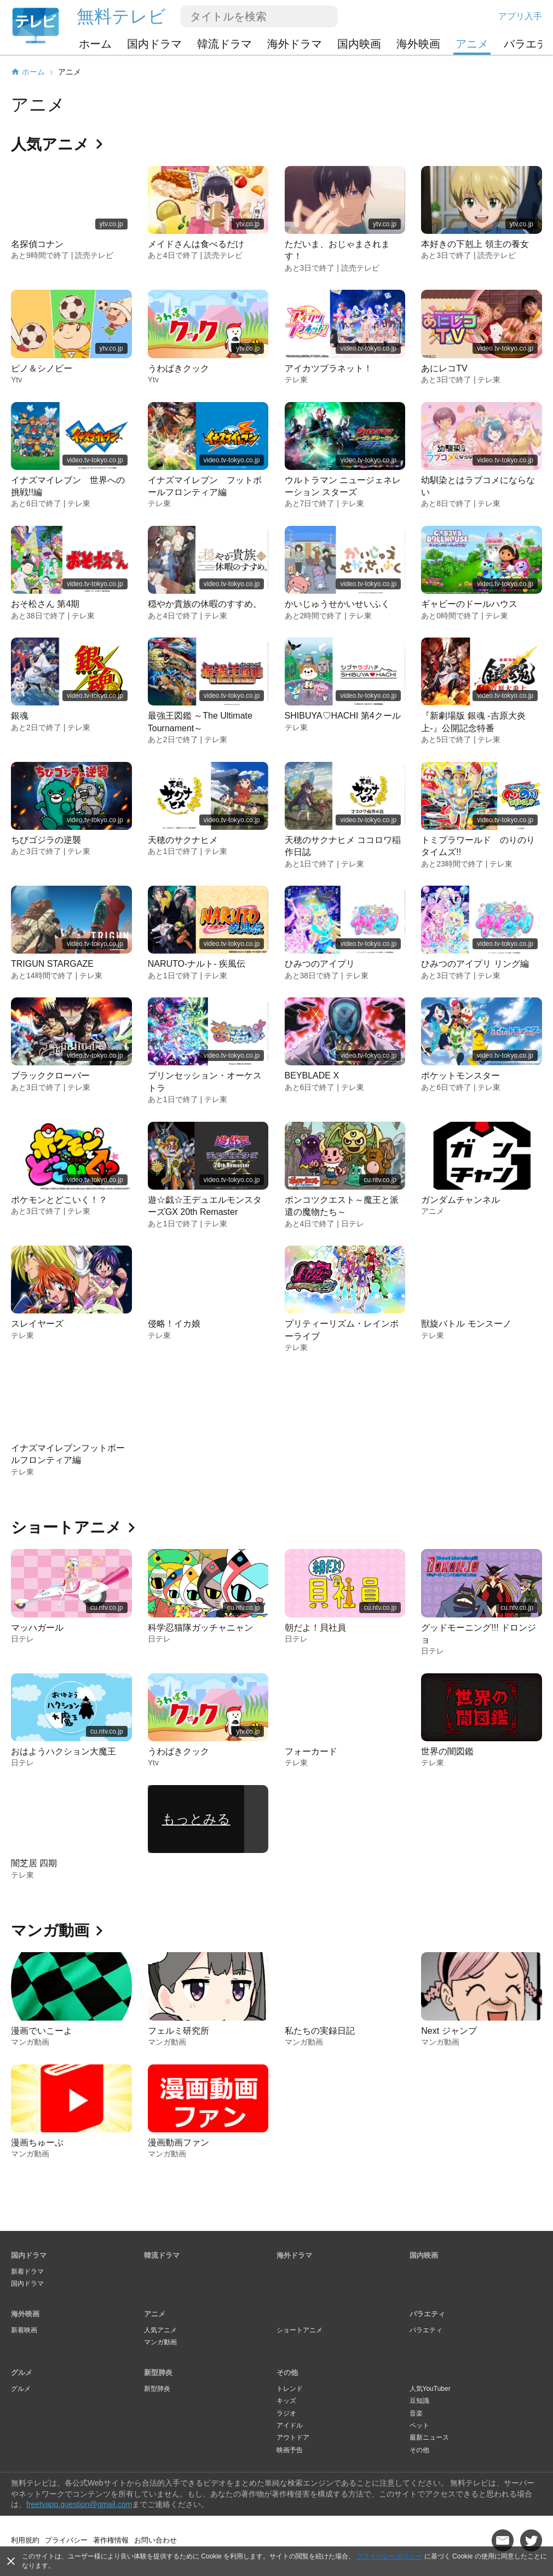 The image size is (553, 2576). What do you see at coordinates (389, 2556) in the screenshot?
I see `プライバシーポリシー` at bounding box center [389, 2556].